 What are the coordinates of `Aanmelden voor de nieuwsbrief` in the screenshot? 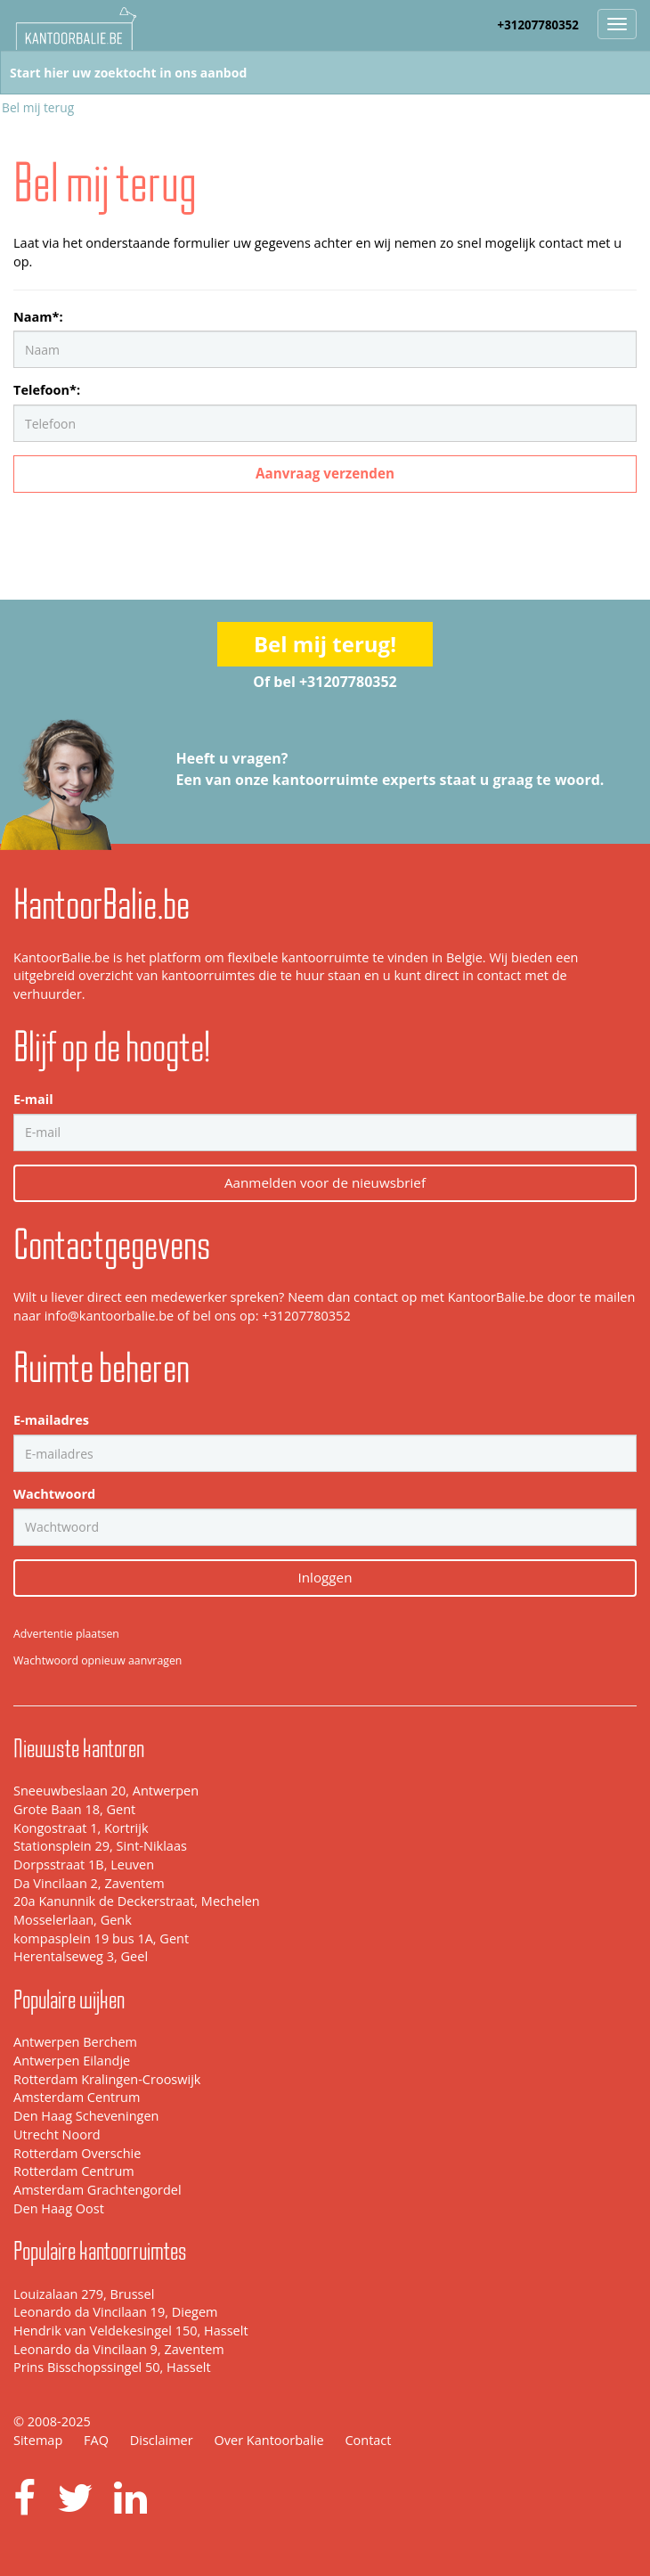 It's located at (325, 1182).